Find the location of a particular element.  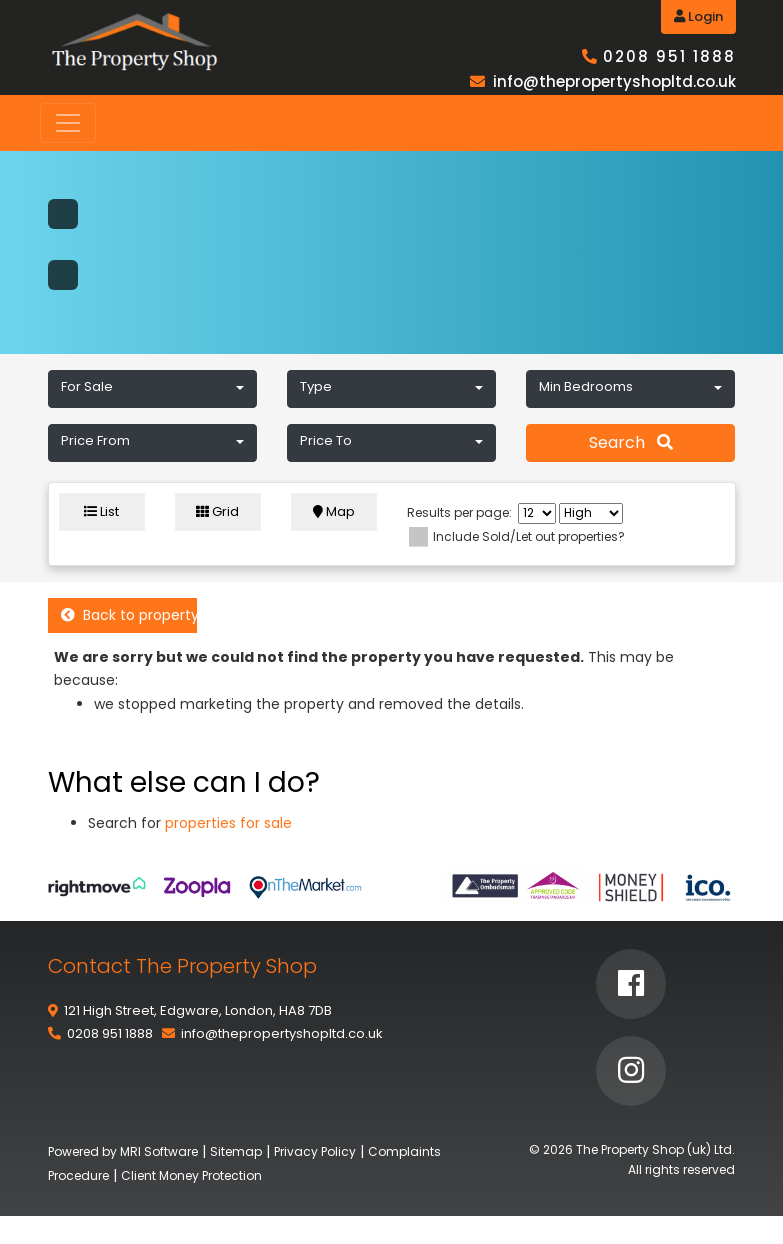

121 High Street, Edgware, London, HA8 7DB is located at coordinates (198, 1010).